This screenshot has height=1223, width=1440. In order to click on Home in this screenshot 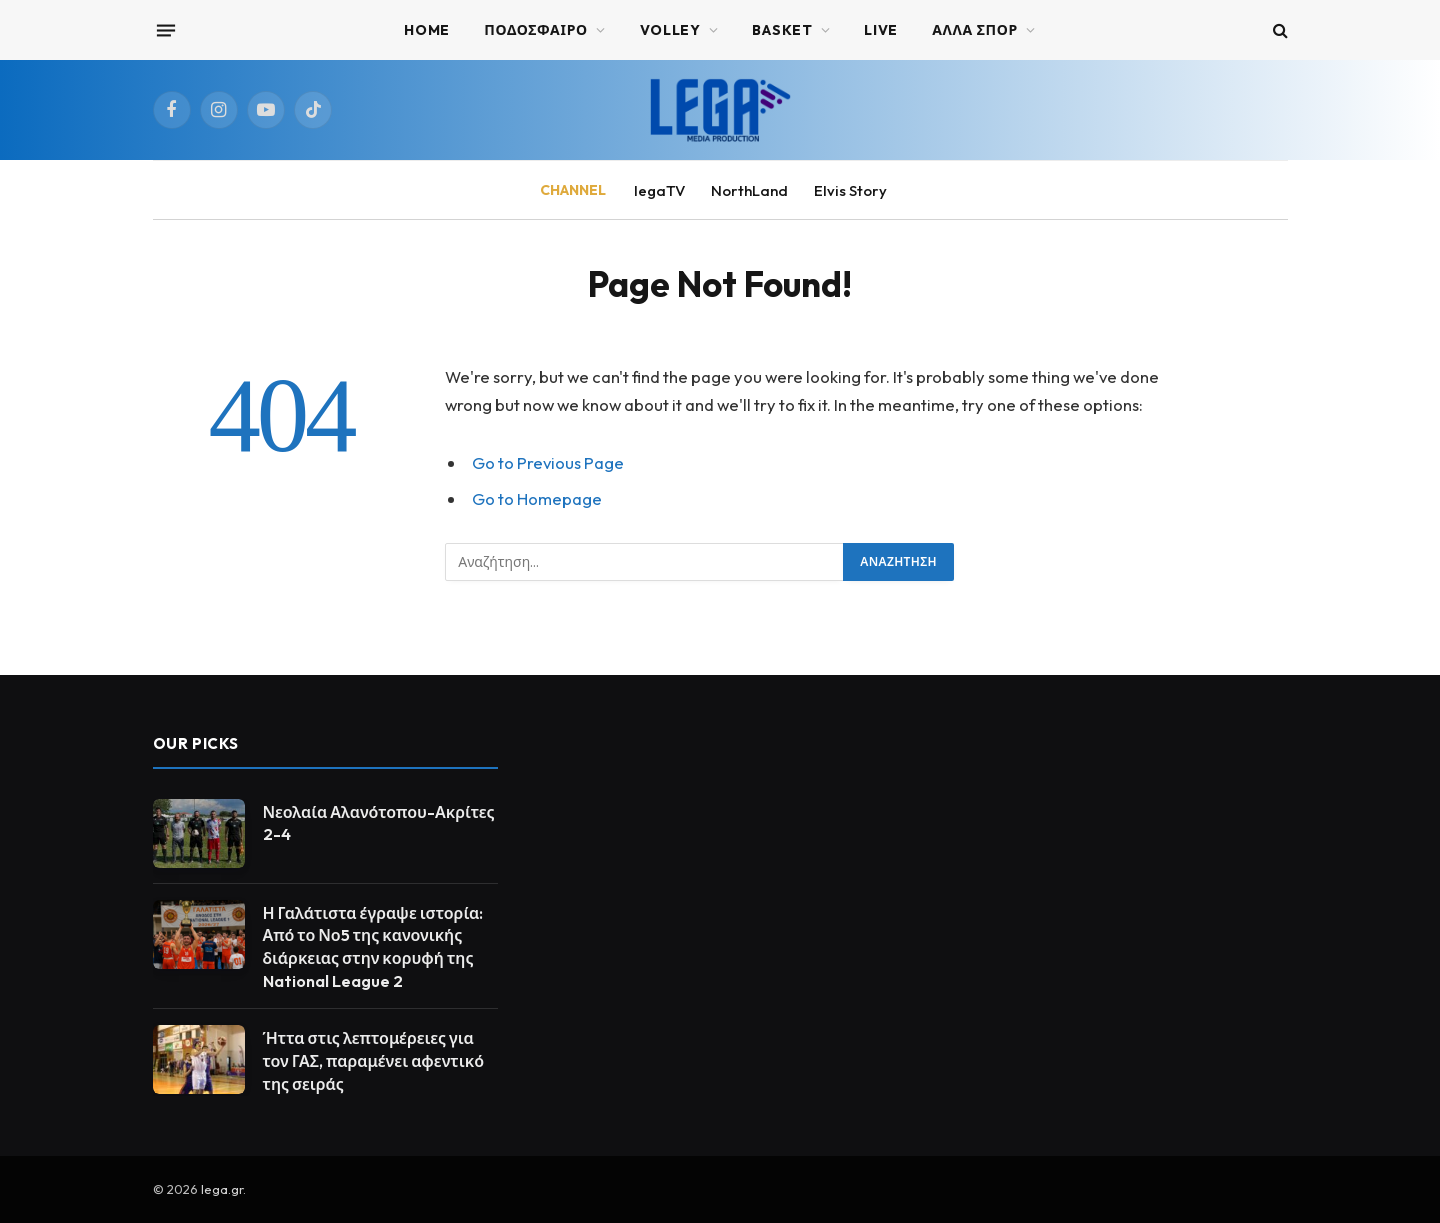, I will do `click(427, 30)`.